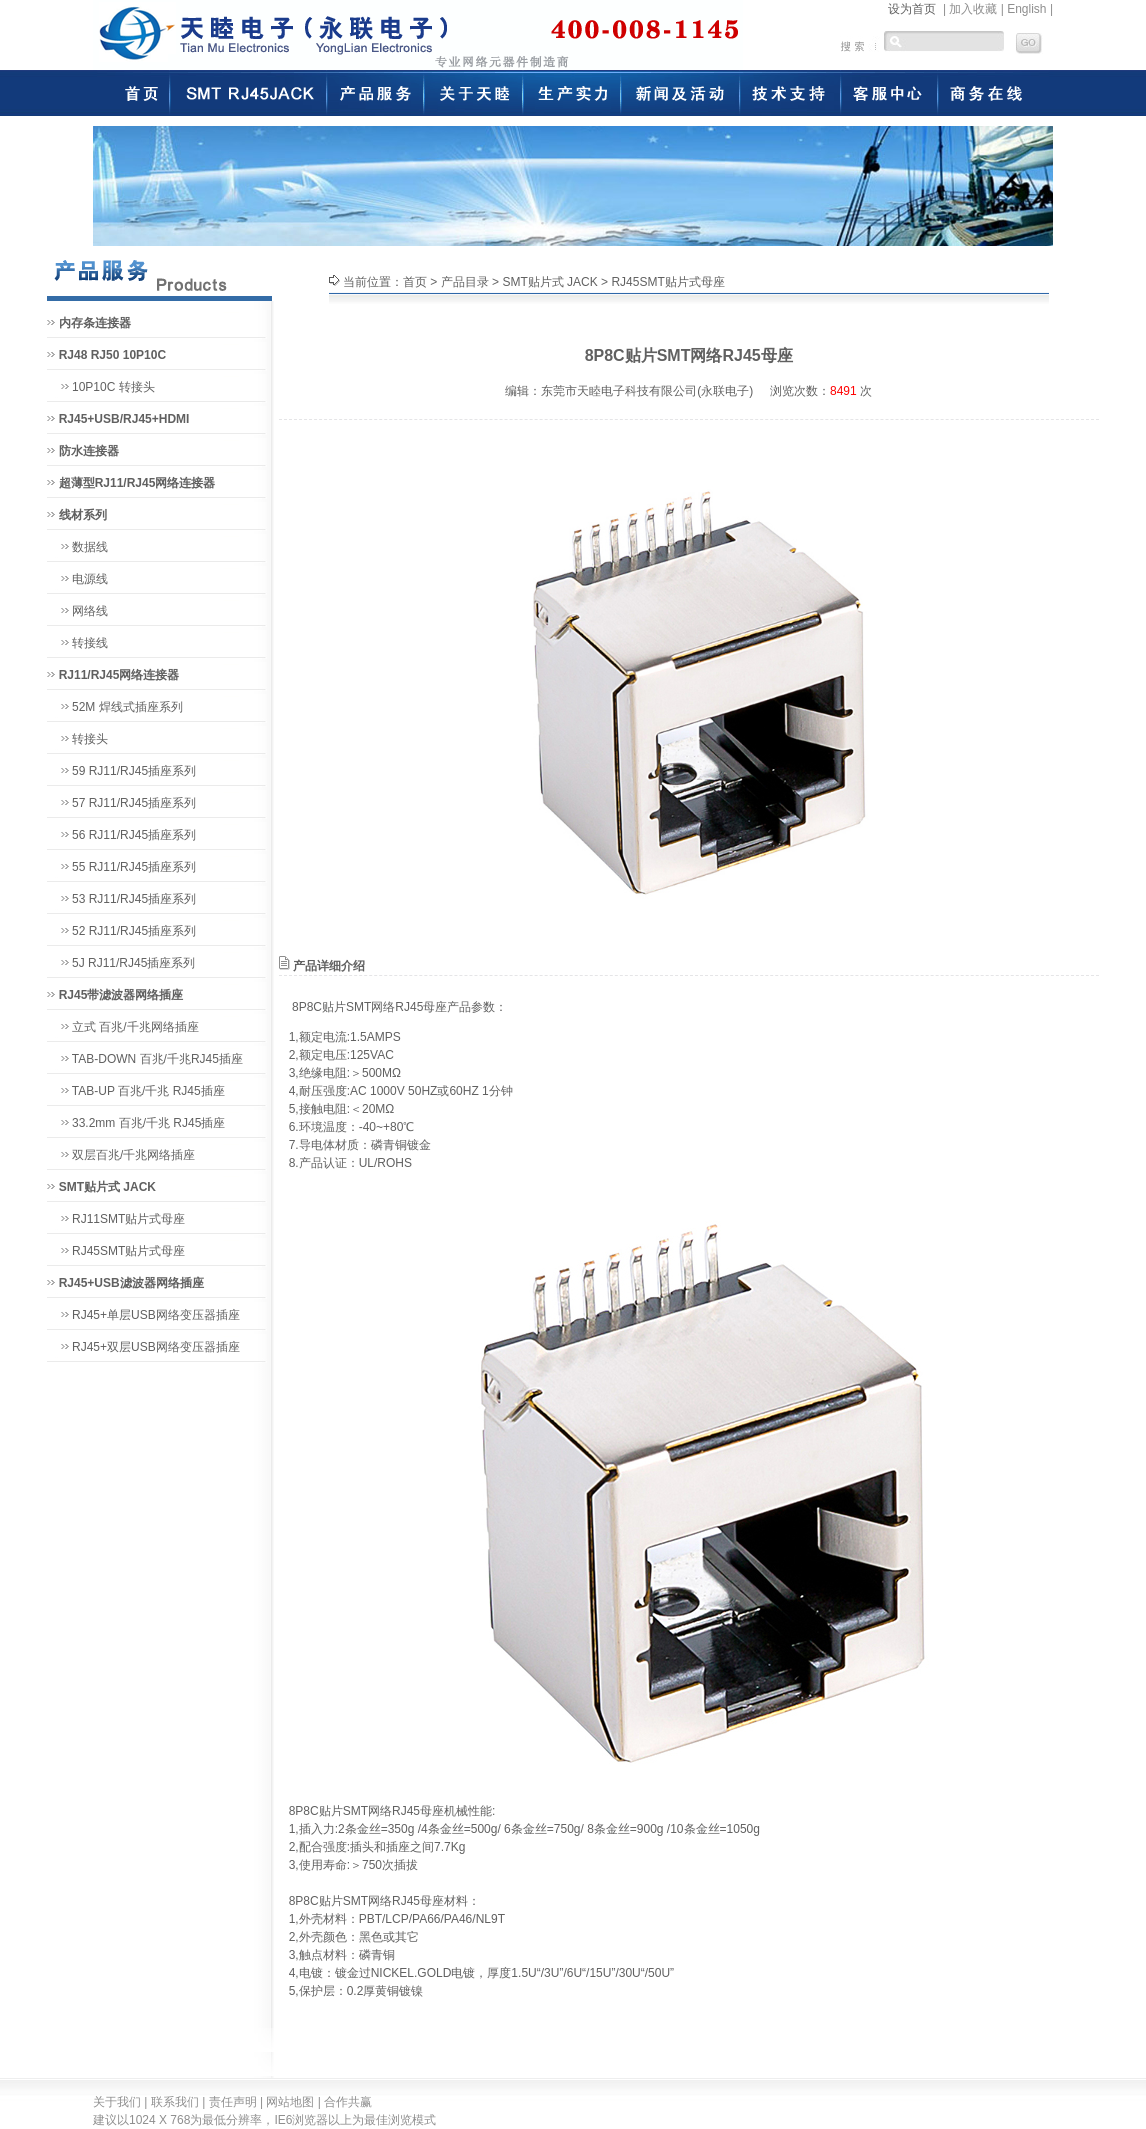 This screenshot has height=2129, width=1146. Describe the element at coordinates (549, 282) in the screenshot. I see `SMT贴片式 JACK` at that location.